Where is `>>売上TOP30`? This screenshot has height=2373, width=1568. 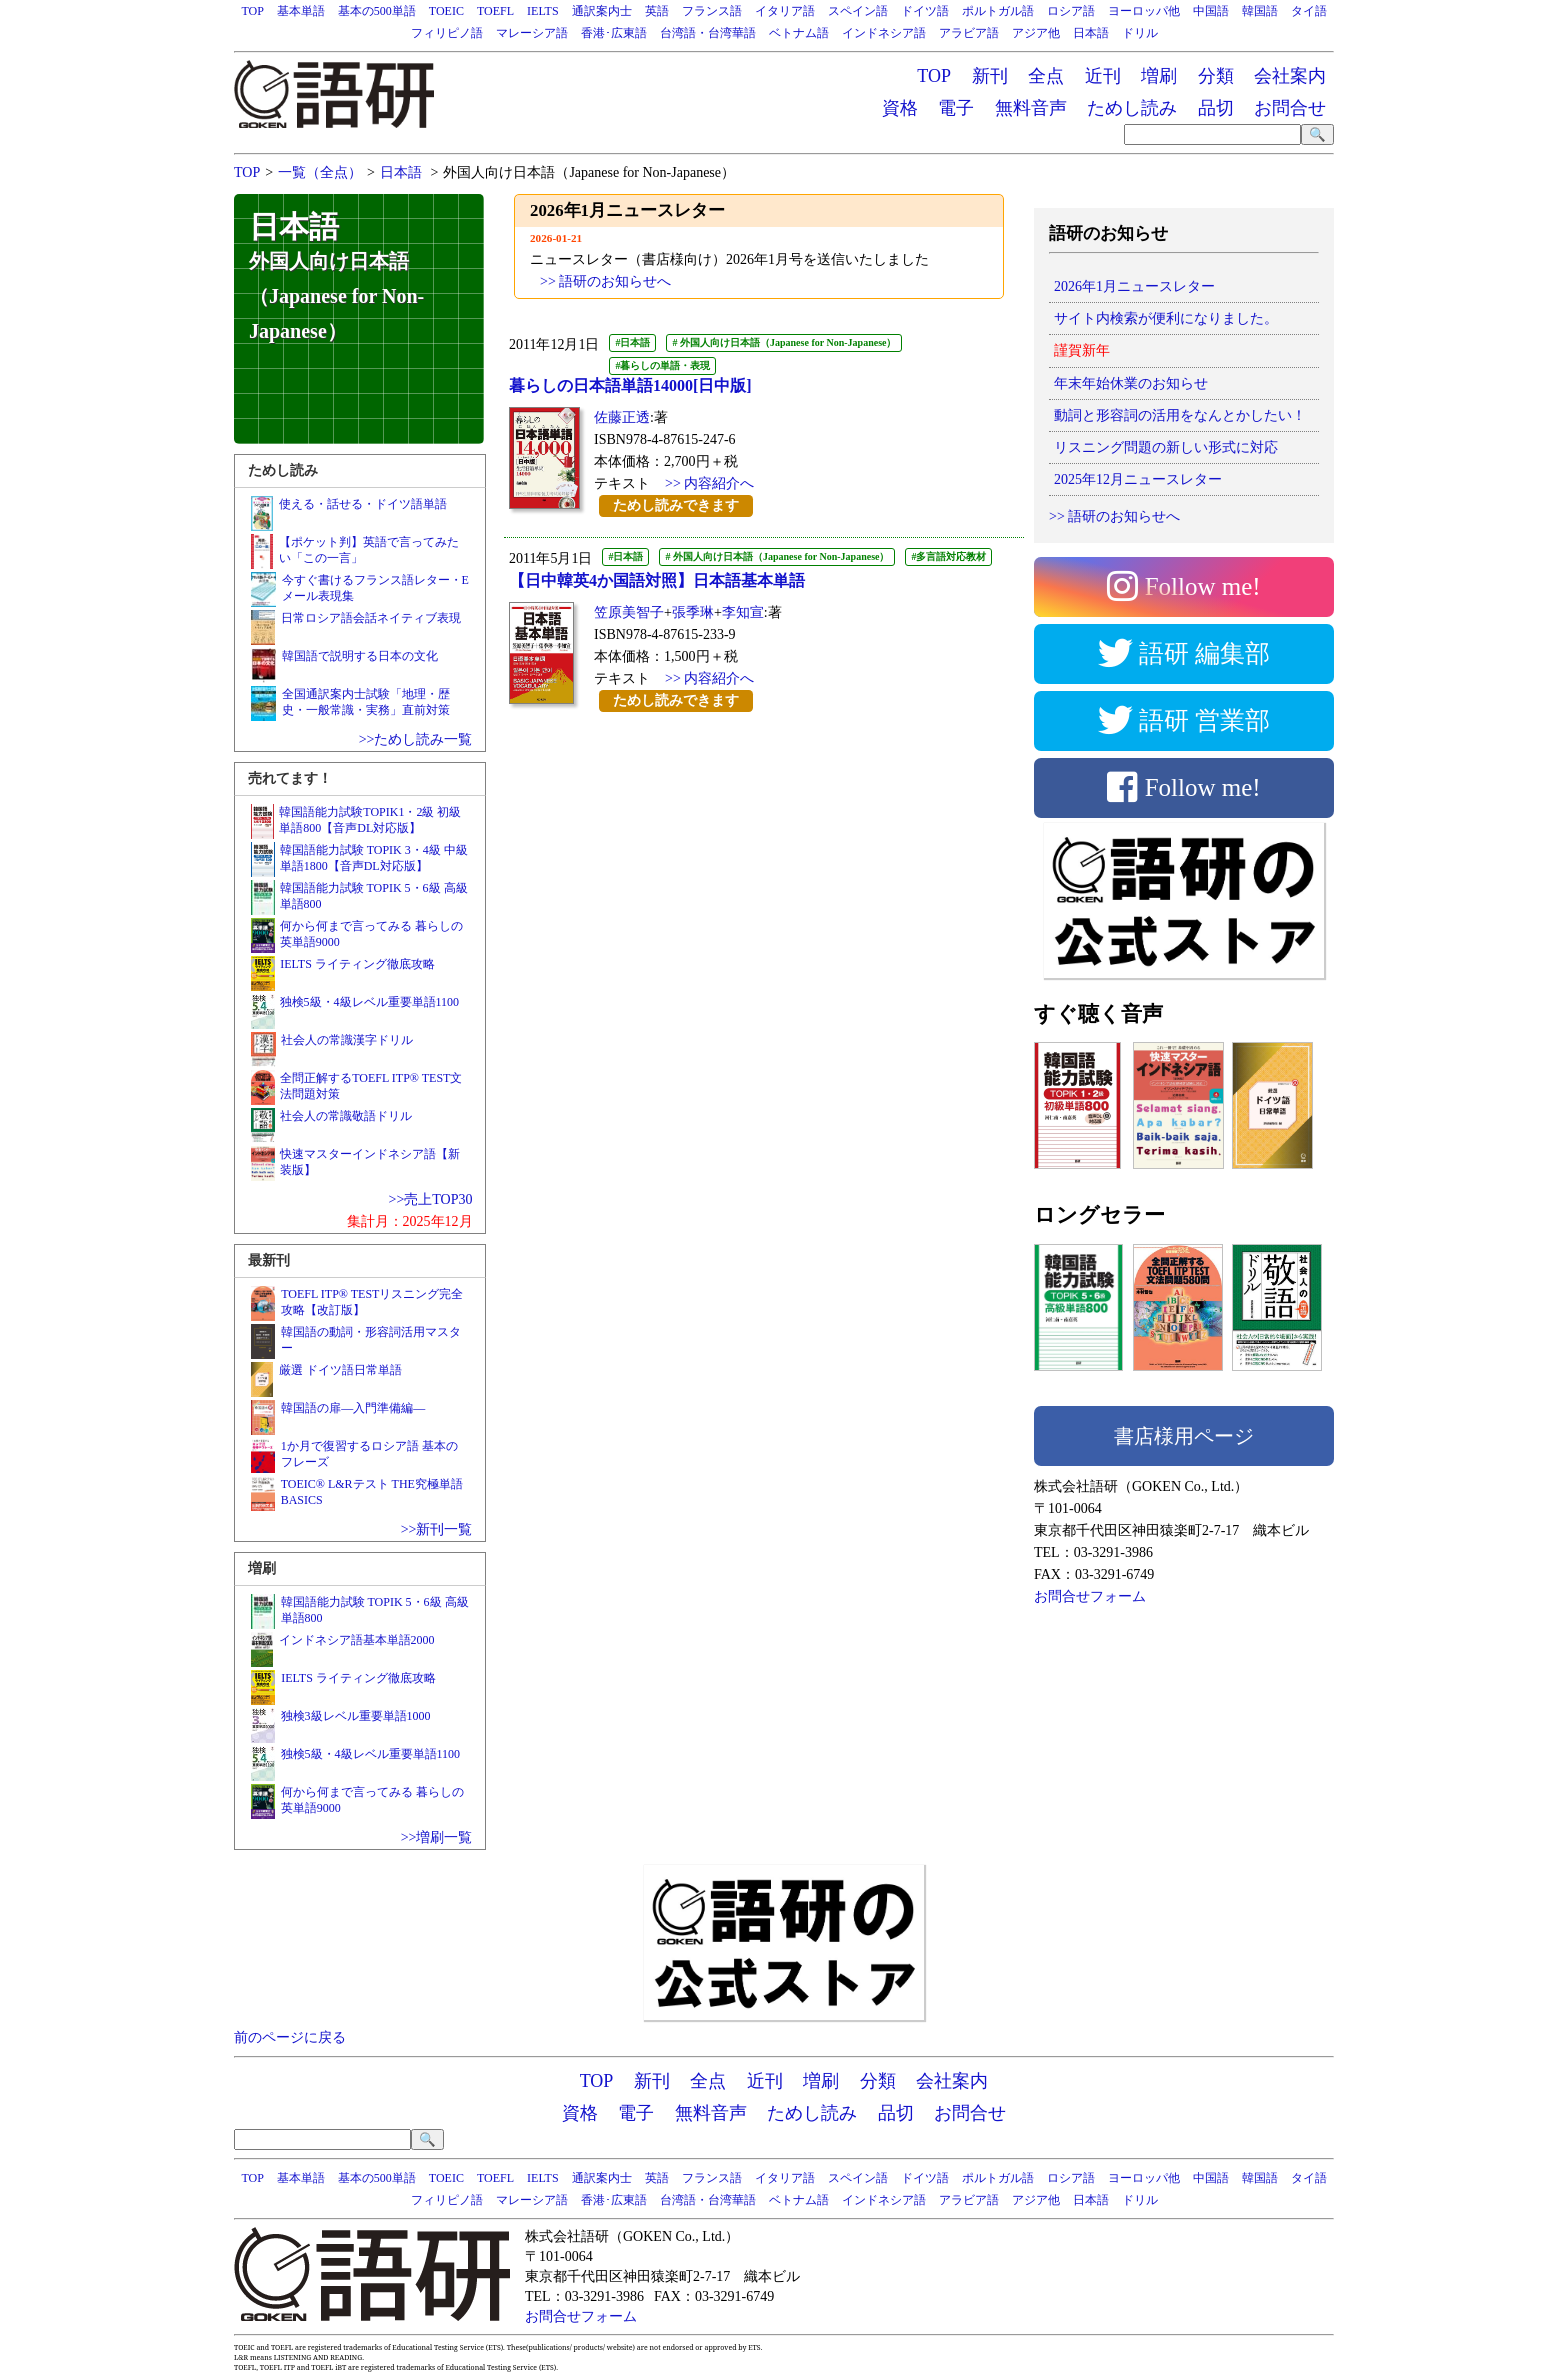 >>売上TOP30 is located at coordinates (431, 1199).